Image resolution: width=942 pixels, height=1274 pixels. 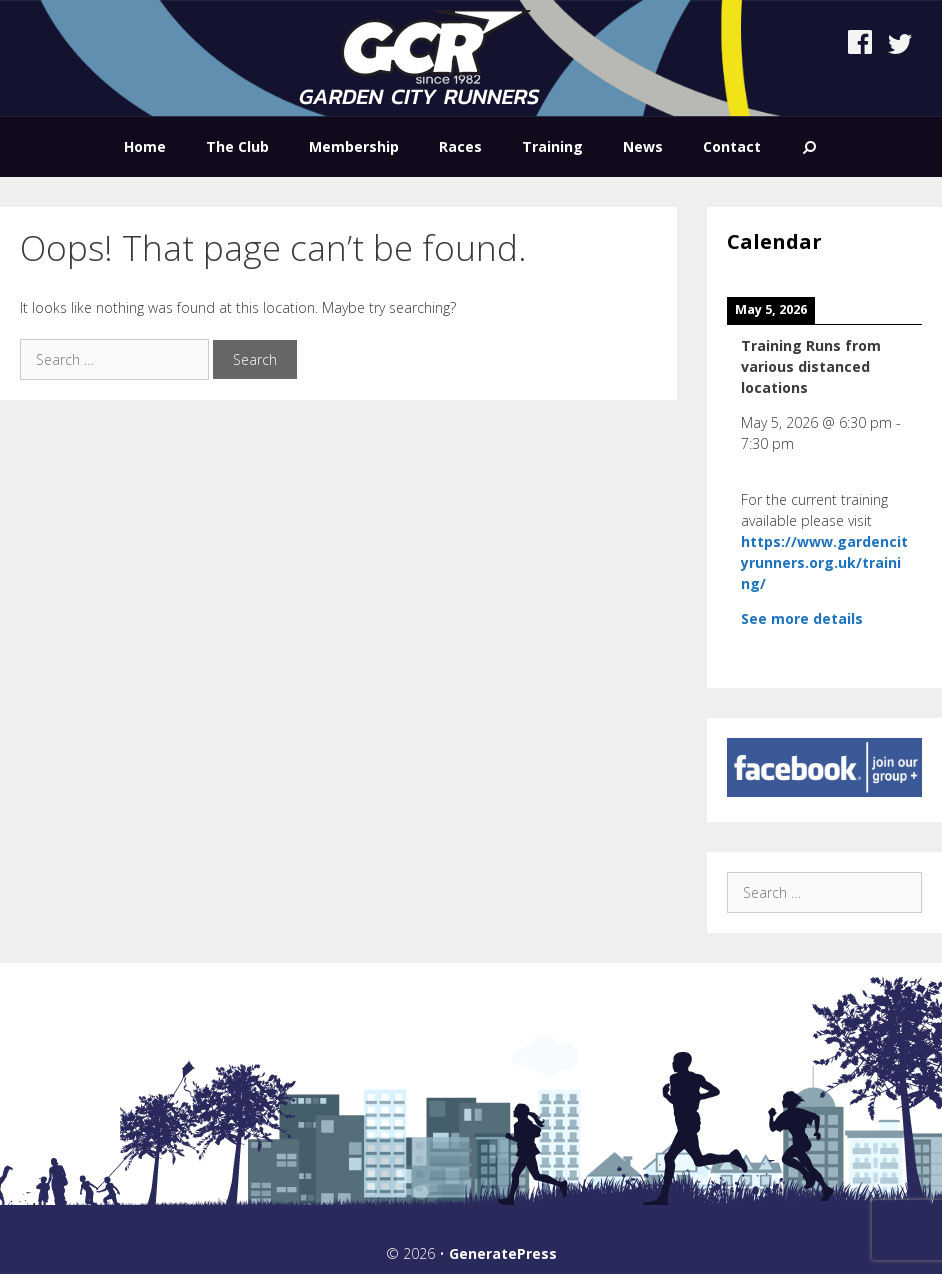 What do you see at coordinates (503, 1253) in the screenshot?
I see `GeneratePress` at bounding box center [503, 1253].